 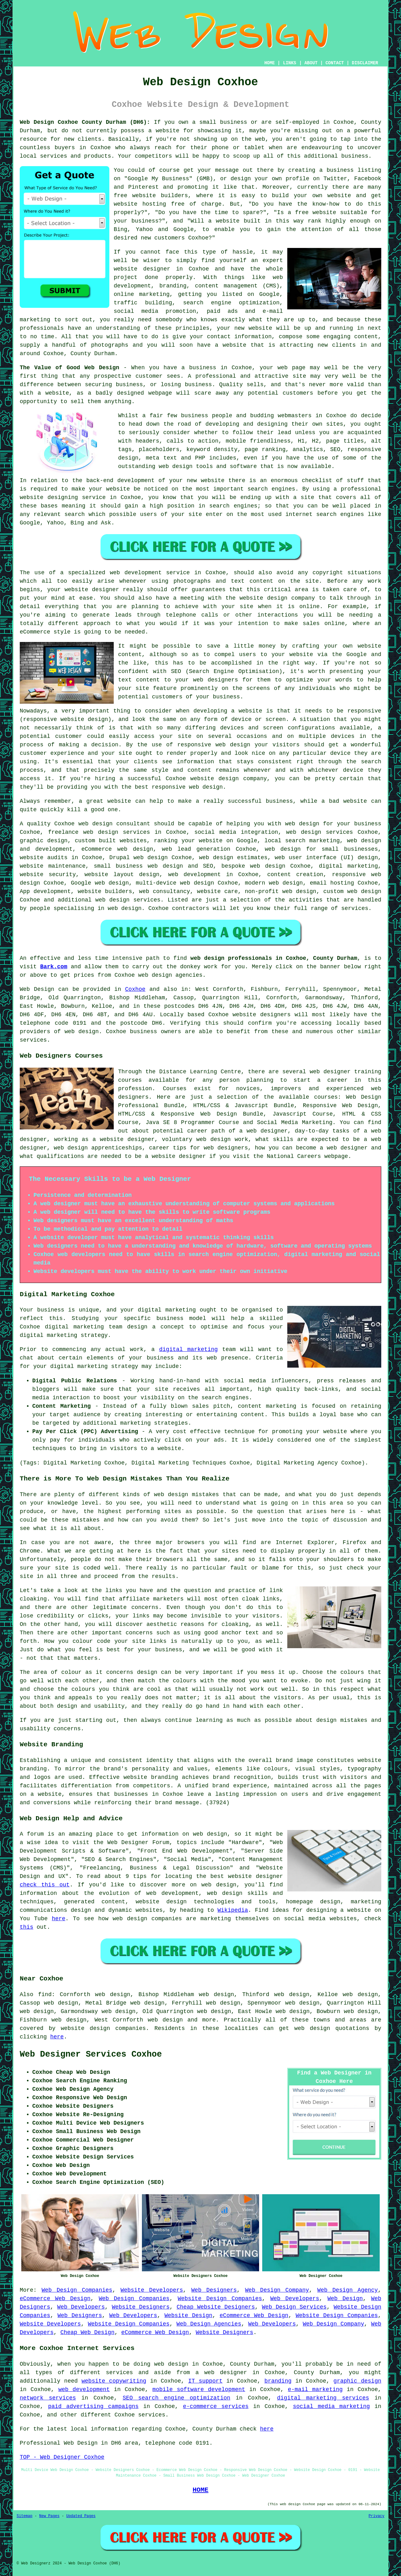 What do you see at coordinates (53, 967) in the screenshot?
I see `Bark.com` at bounding box center [53, 967].